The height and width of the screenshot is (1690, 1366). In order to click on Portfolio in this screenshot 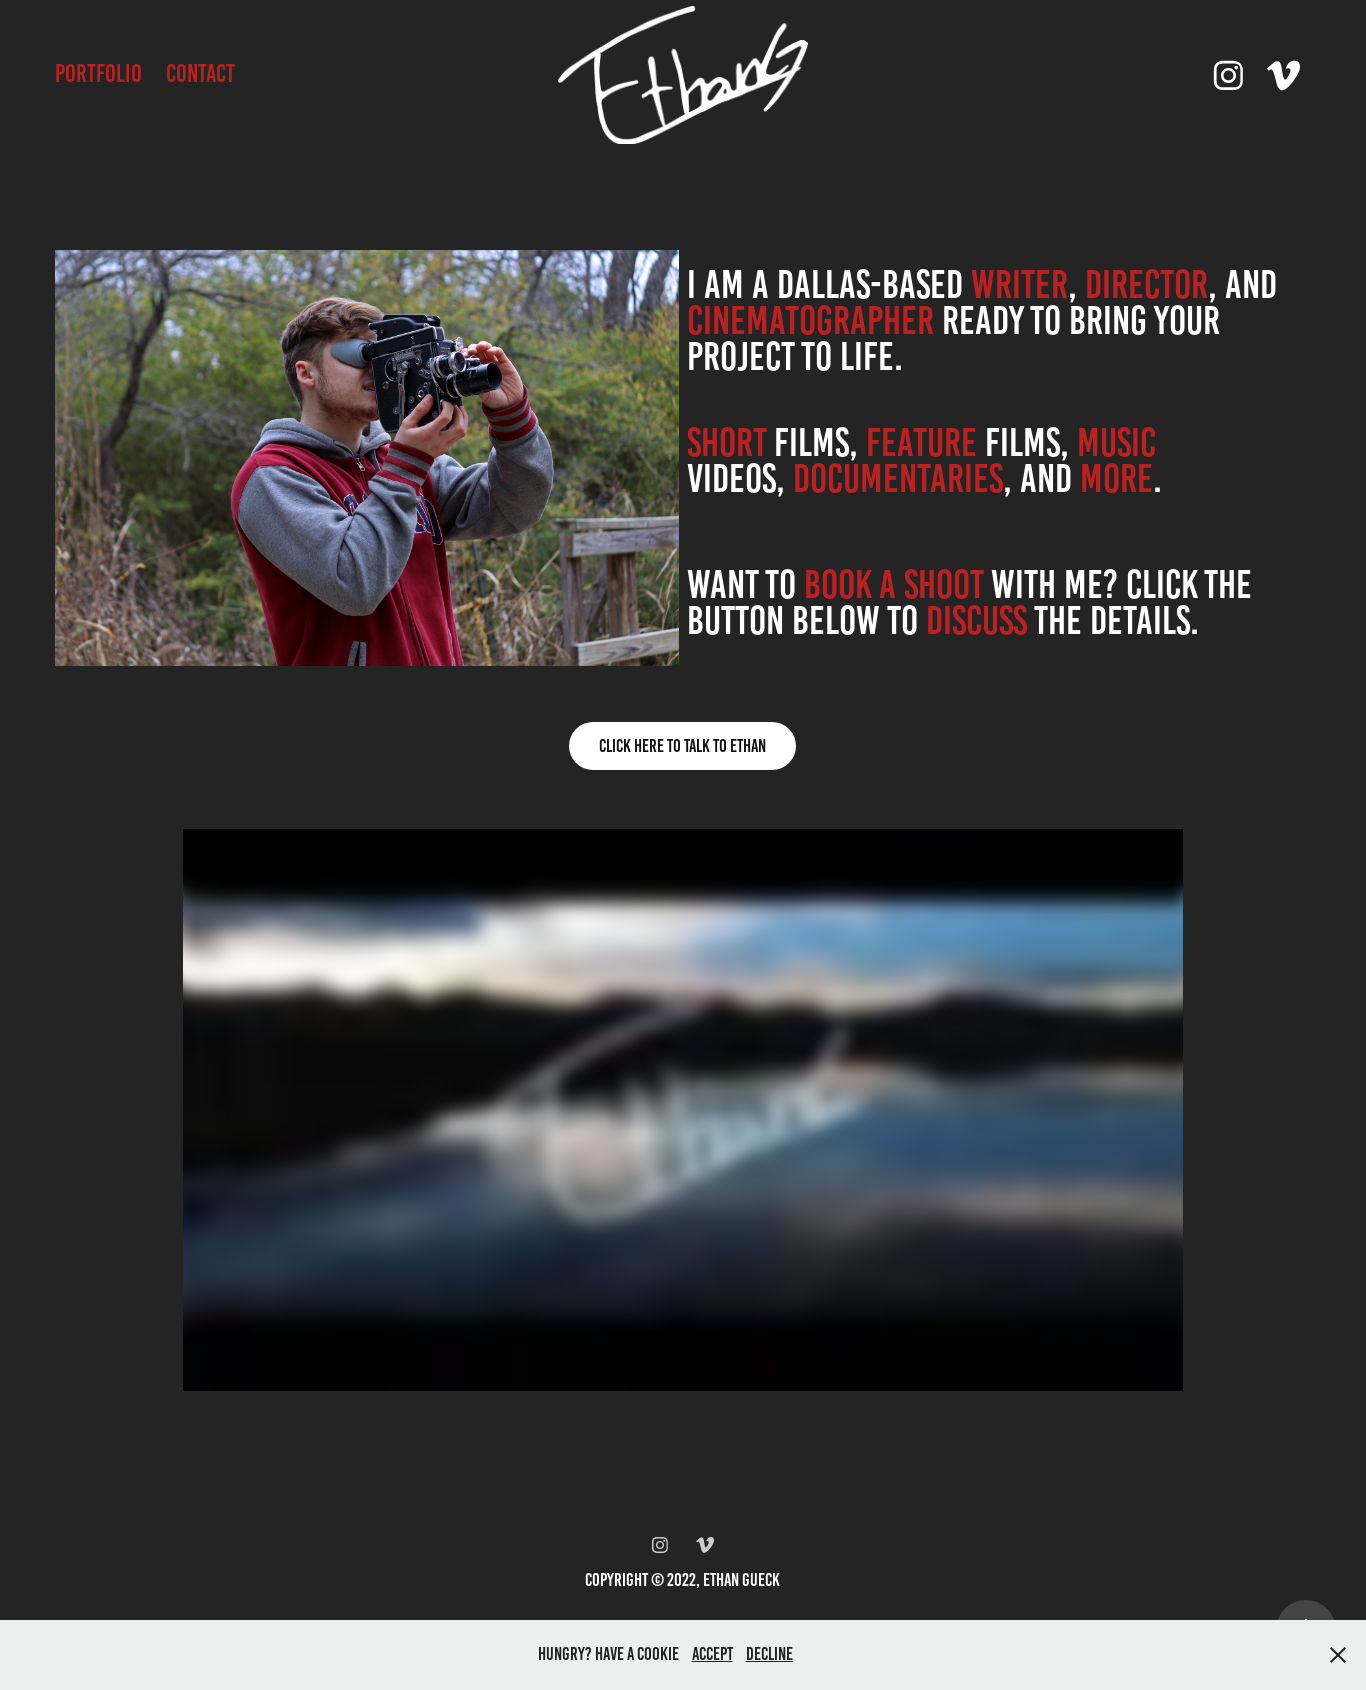, I will do `click(98, 73)`.